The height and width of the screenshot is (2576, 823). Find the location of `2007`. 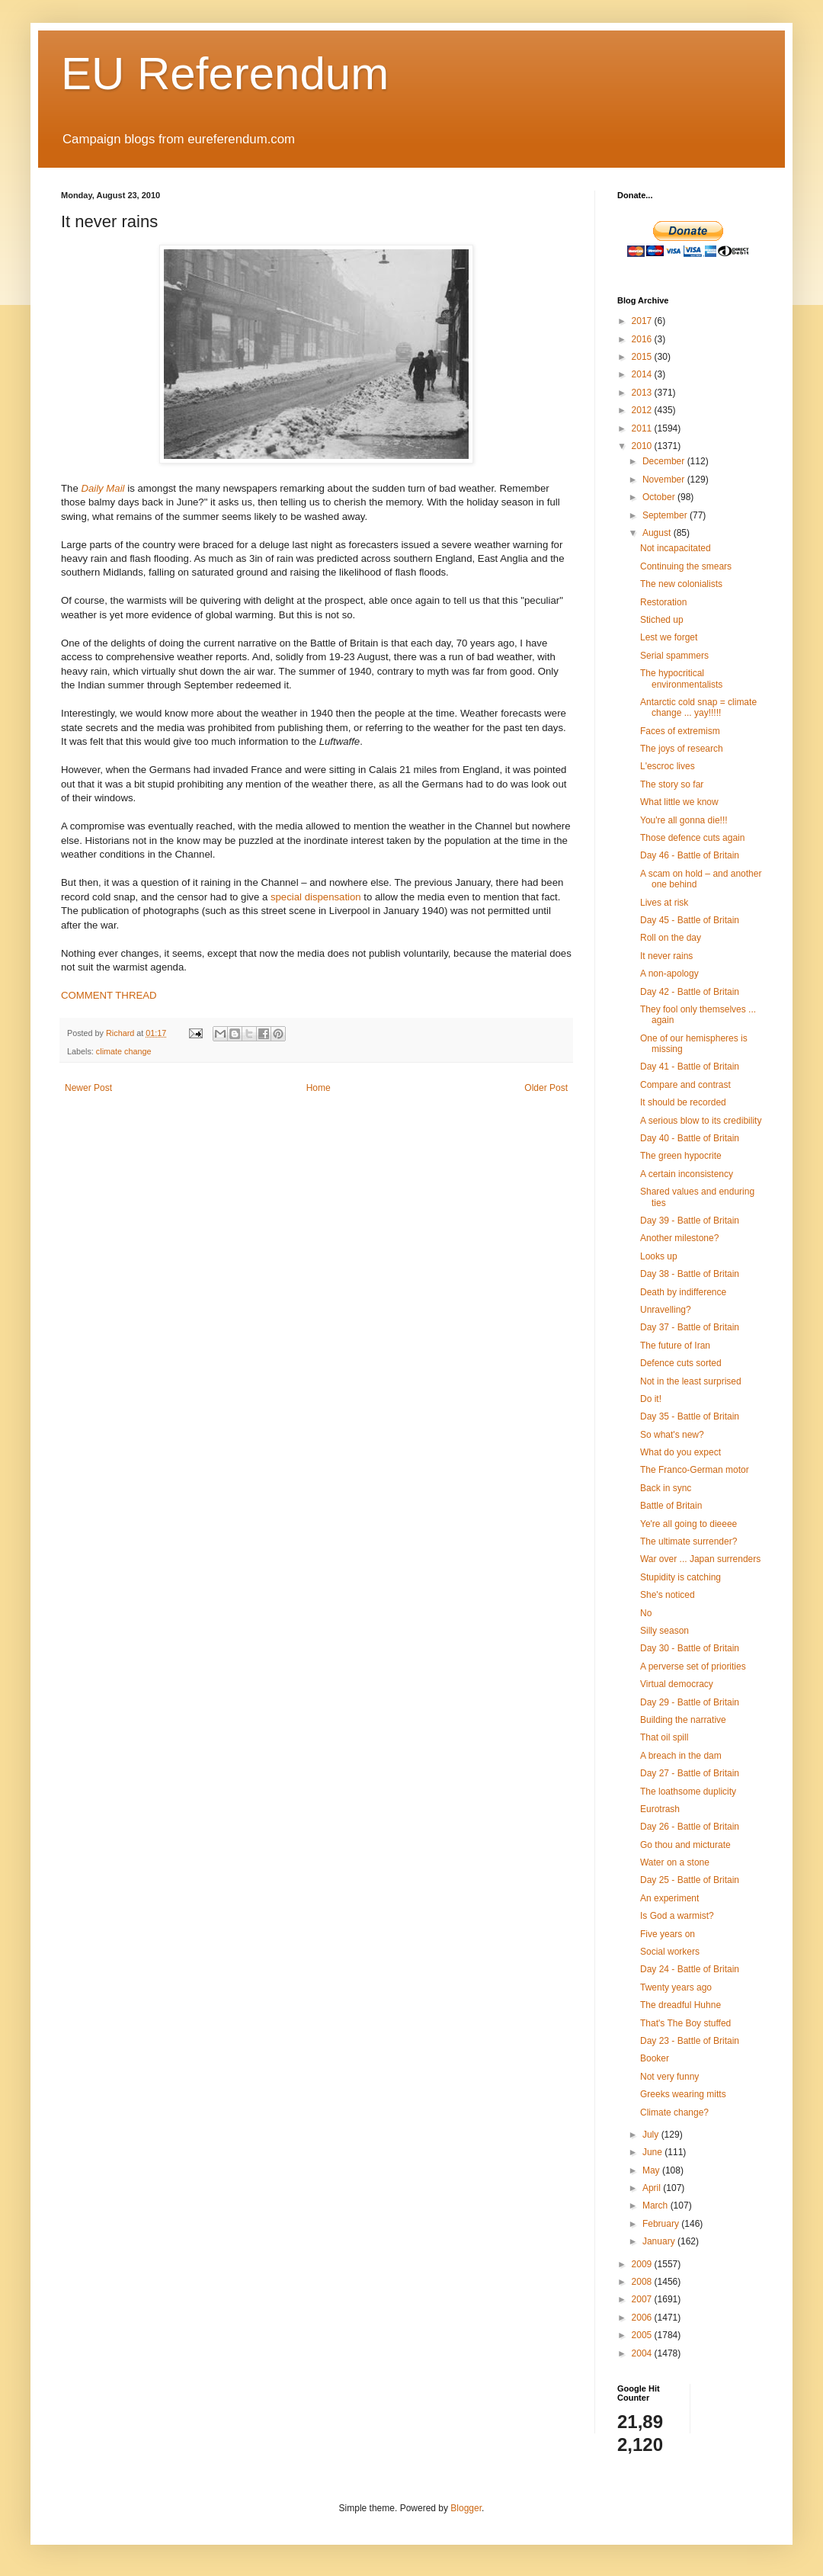

2007 is located at coordinates (643, 2299).